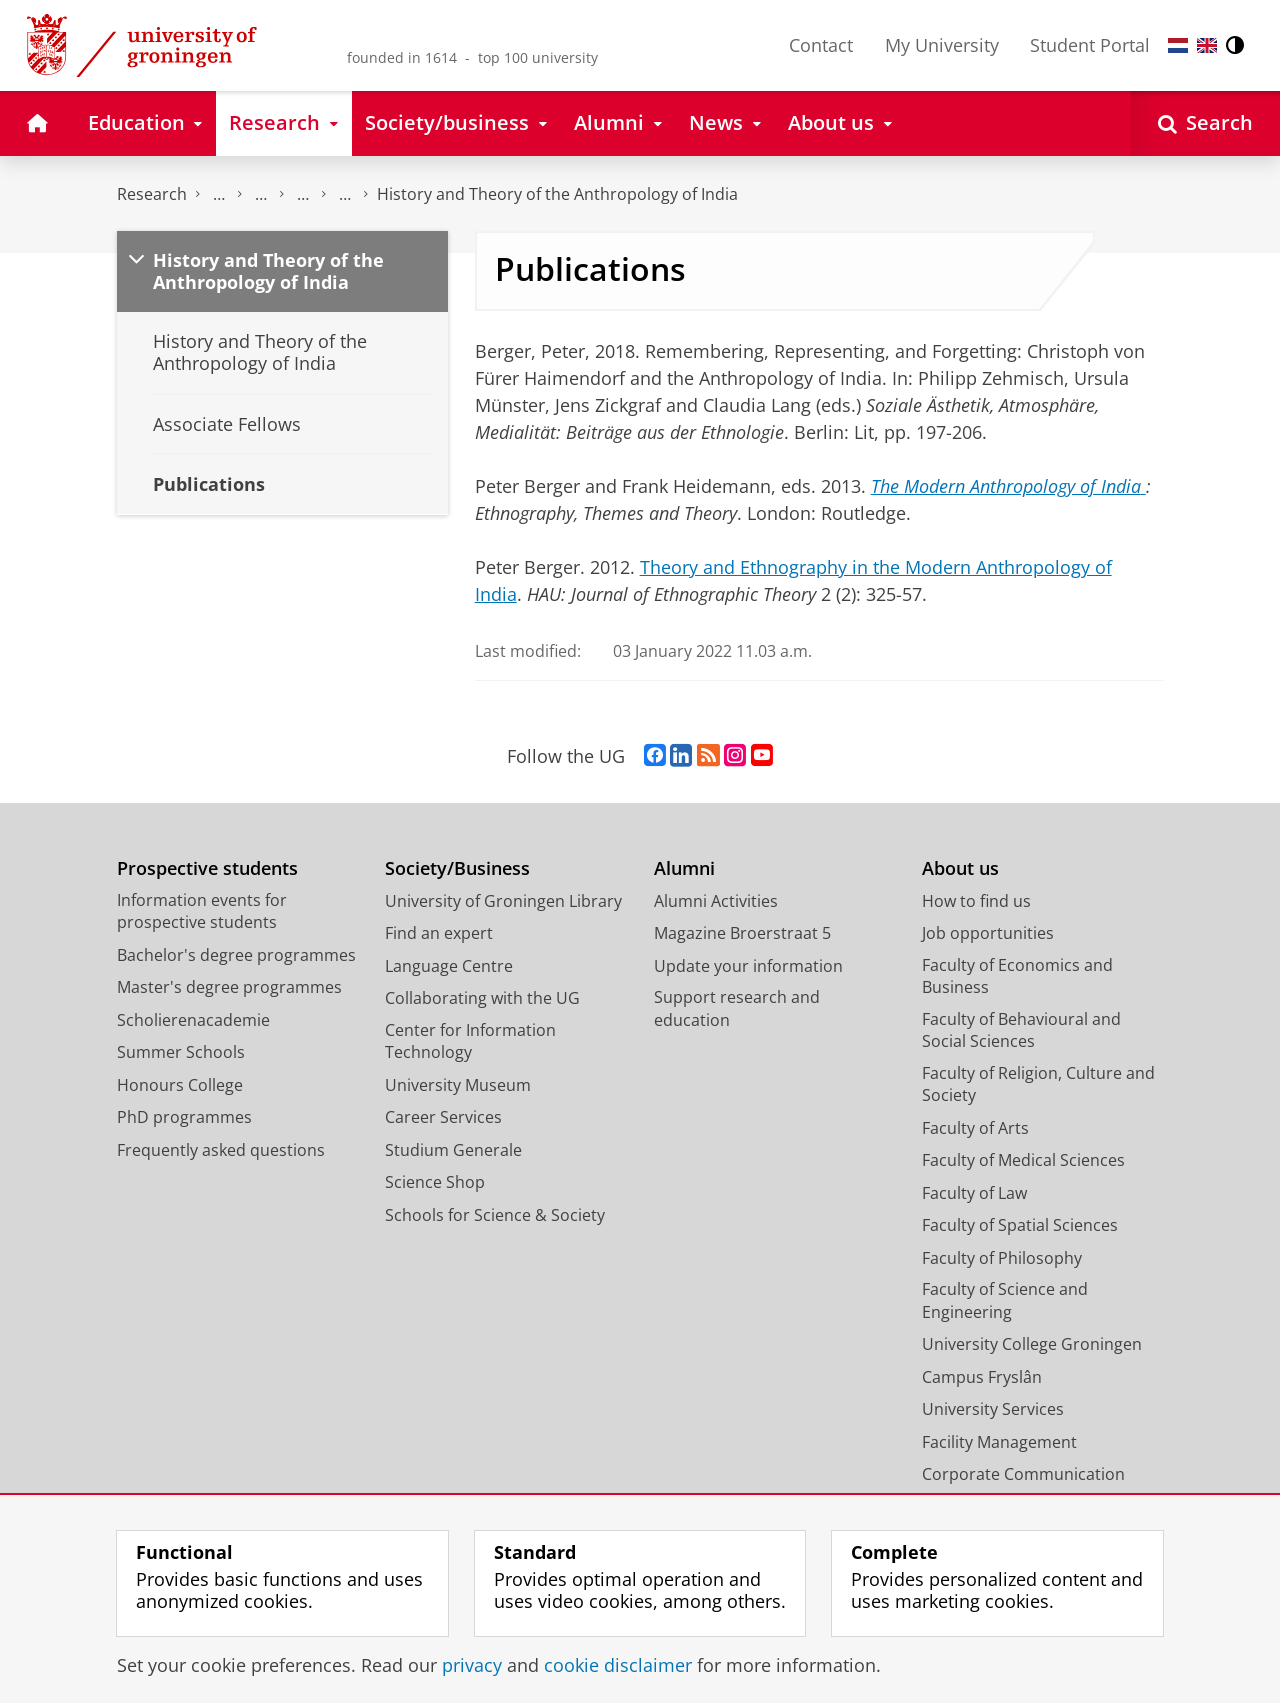 The width and height of the screenshot is (1280, 1703). Describe the element at coordinates (982, 1377) in the screenshot. I see `Campus Fryslân` at that location.